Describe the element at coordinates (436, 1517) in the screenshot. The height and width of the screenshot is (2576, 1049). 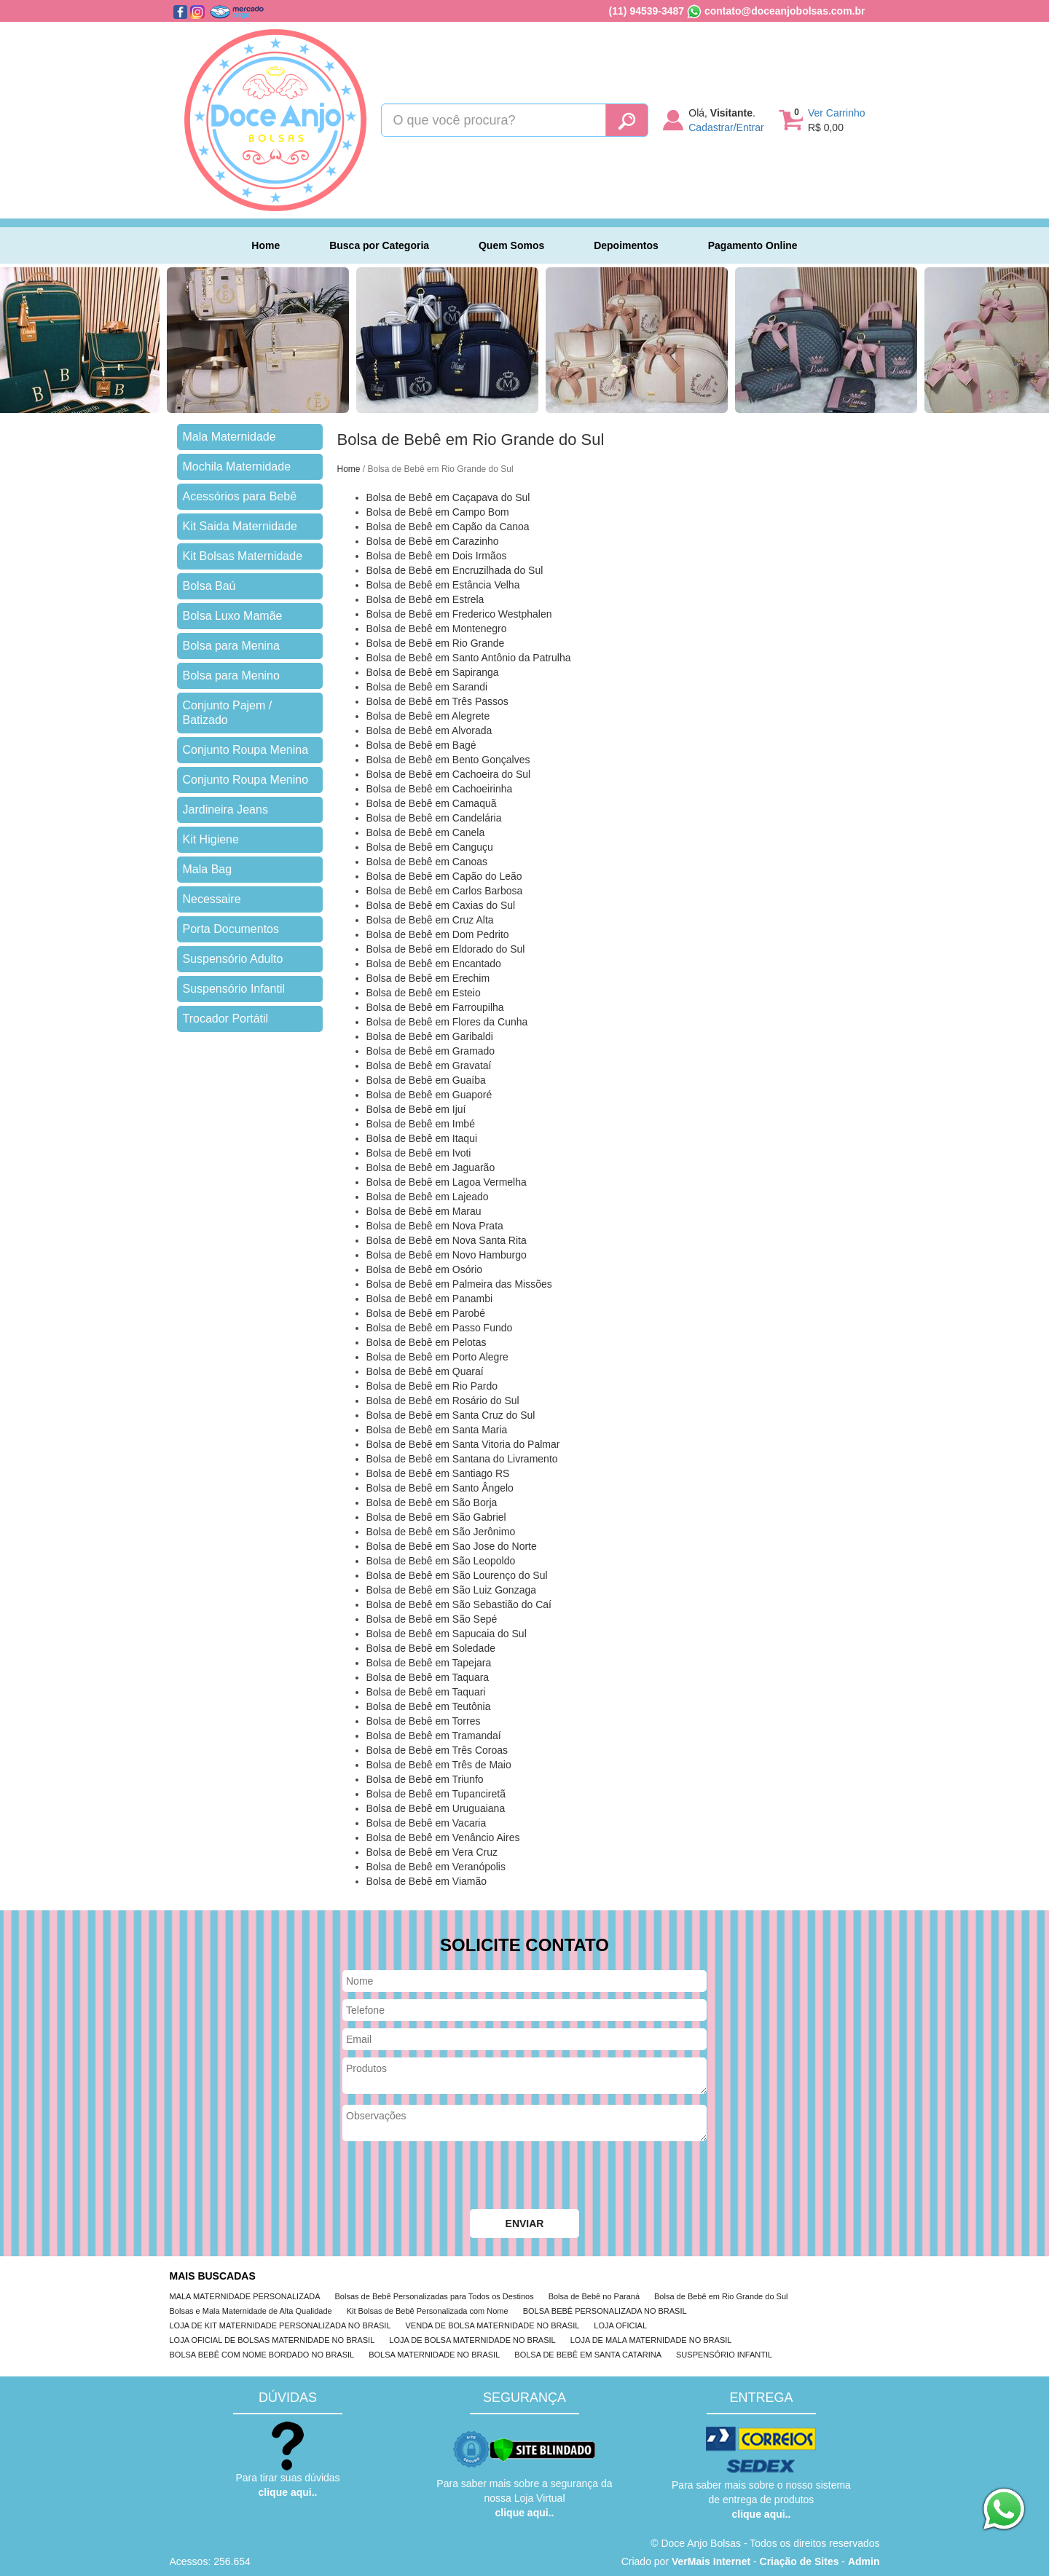
I see `Bolsa de Bebê em São Gabriel` at that location.